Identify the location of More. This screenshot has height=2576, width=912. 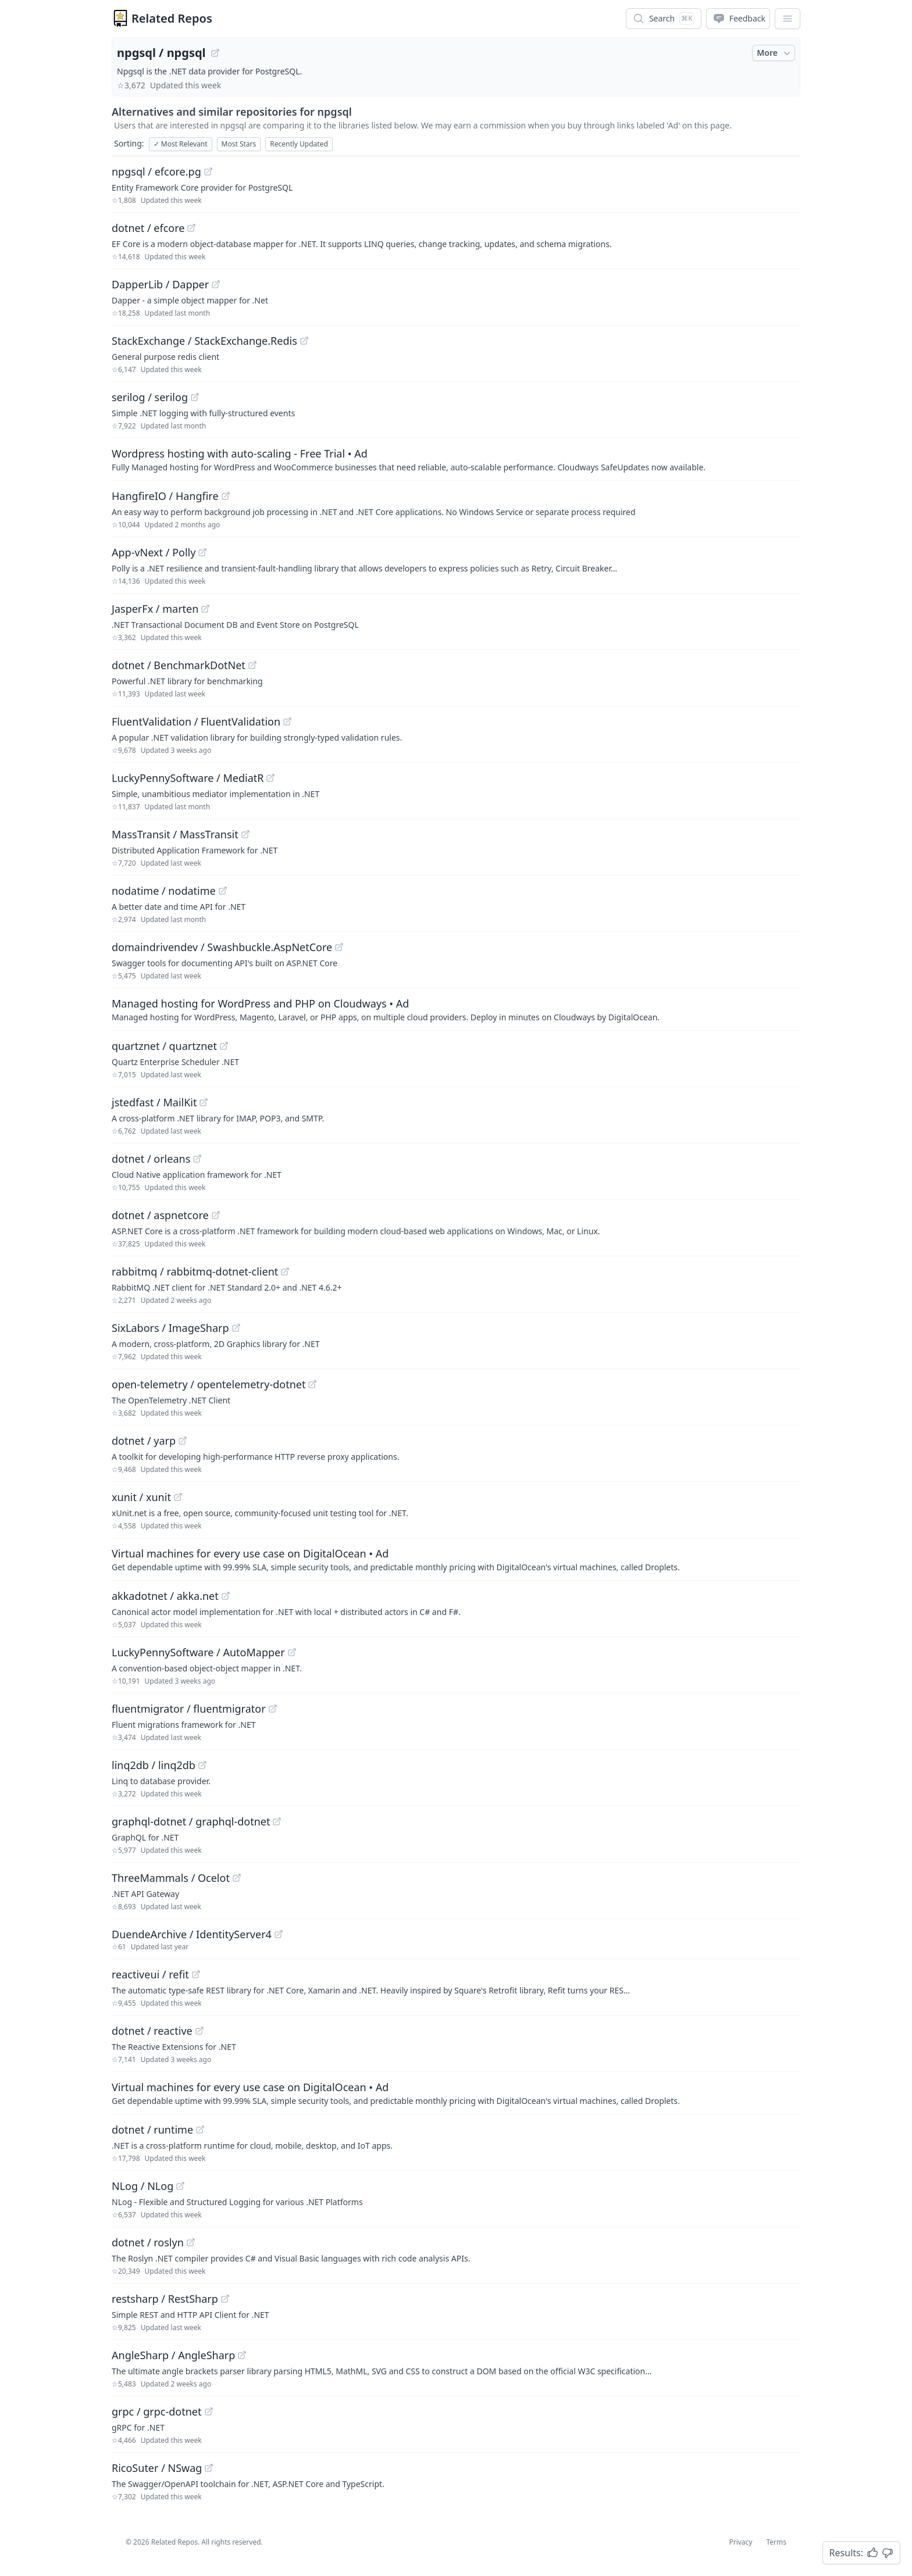
(775, 53).